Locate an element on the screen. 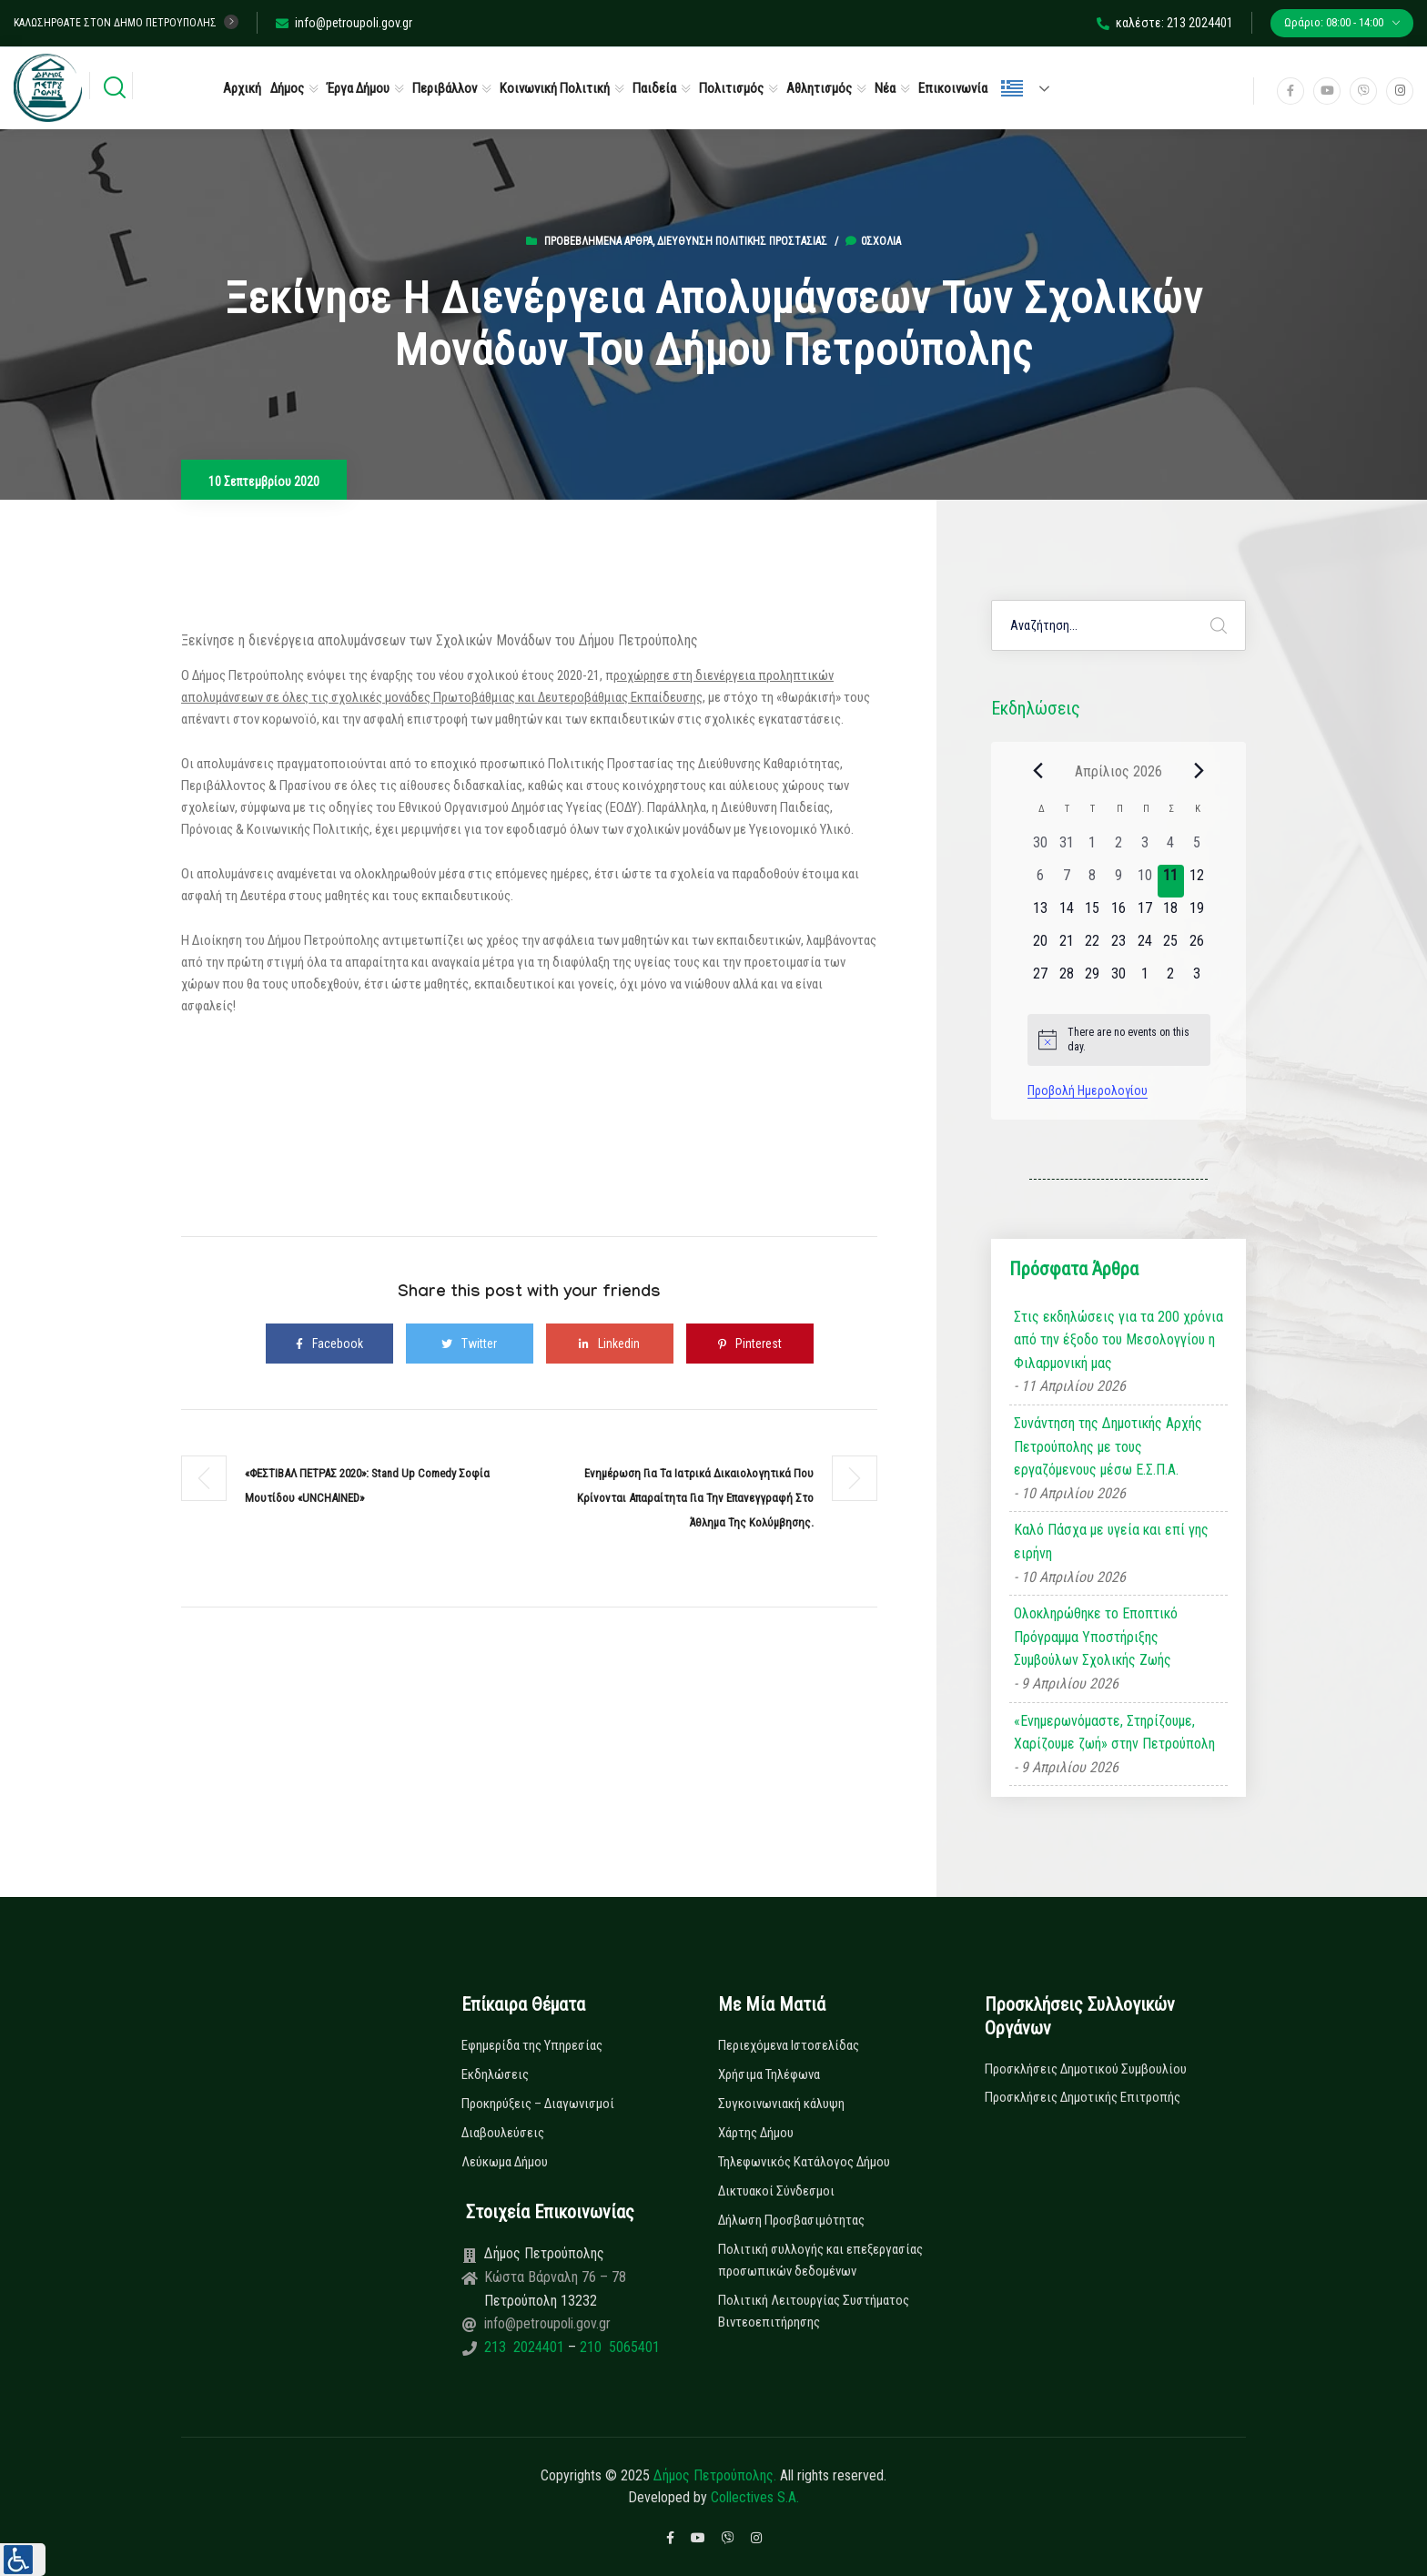 This screenshot has height=2576, width=1427. Ολοκληρώθηκε το Εποπτικό Πρόγραμμα Υποστήριξης Συμβούλων Σχολικής Ζωής is located at coordinates (1096, 1636).